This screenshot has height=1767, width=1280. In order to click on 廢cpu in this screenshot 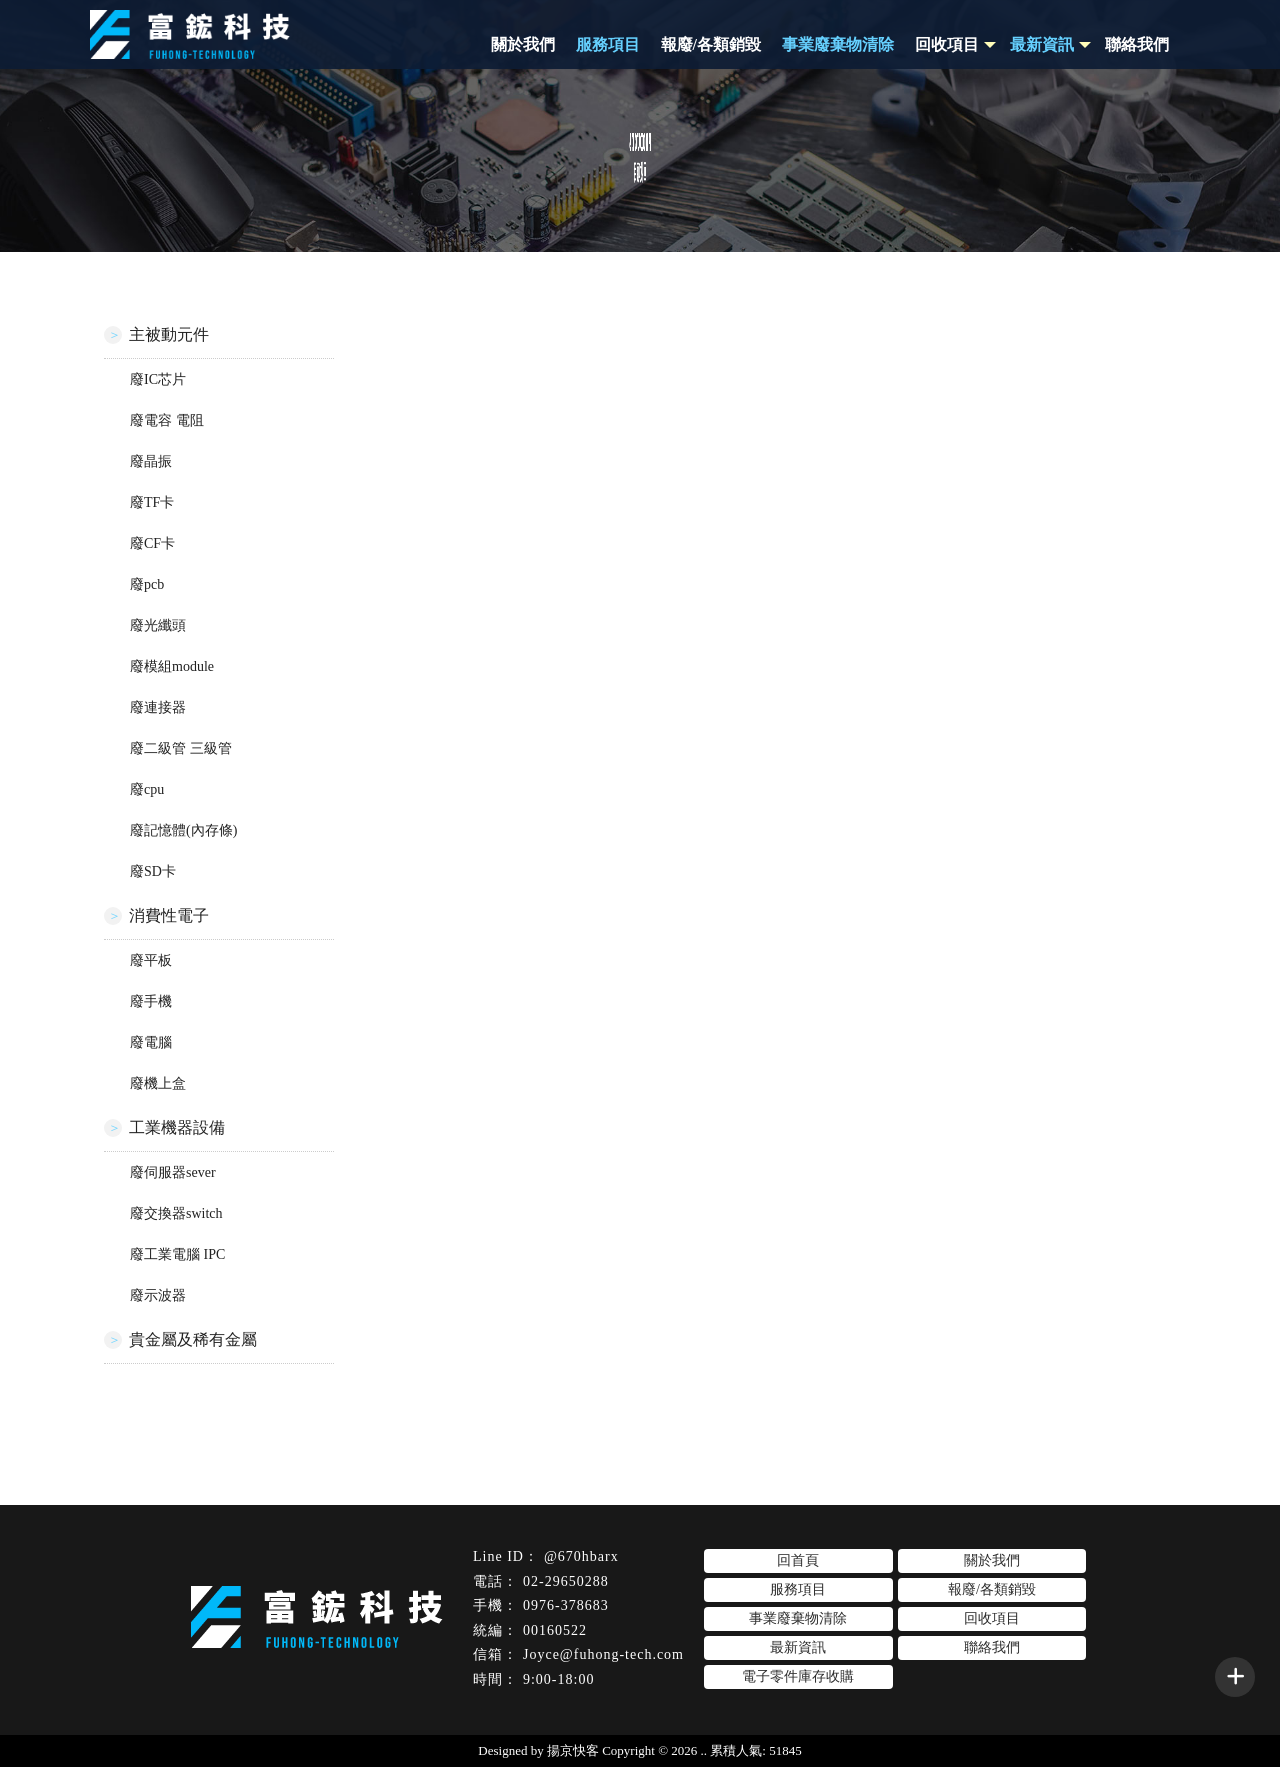, I will do `click(147, 789)`.